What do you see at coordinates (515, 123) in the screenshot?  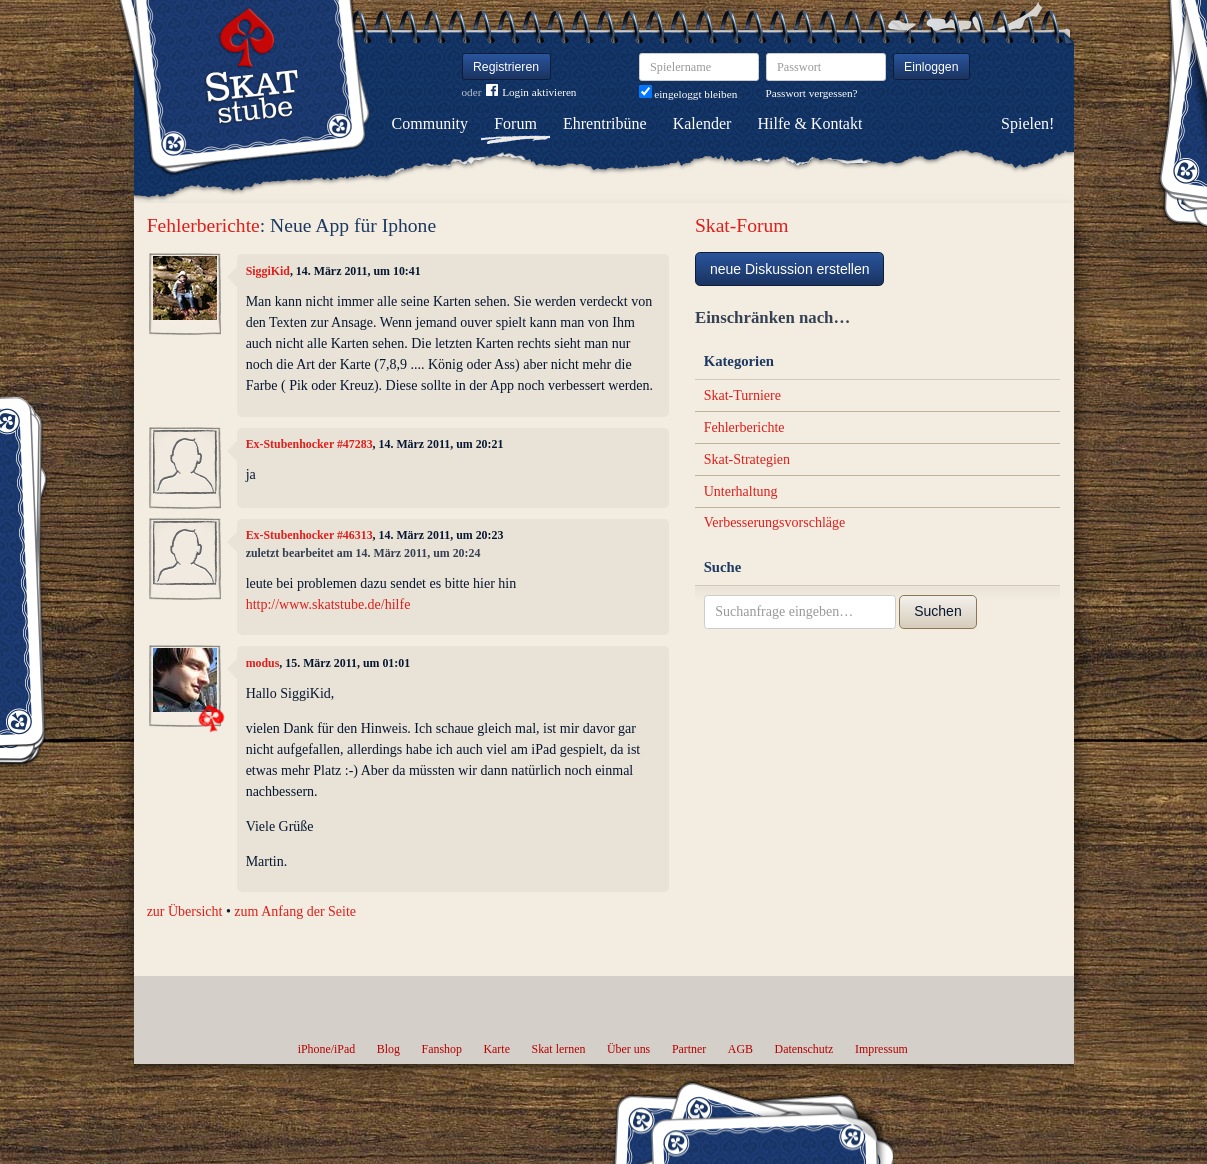 I see `Forum` at bounding box center [515, 123].